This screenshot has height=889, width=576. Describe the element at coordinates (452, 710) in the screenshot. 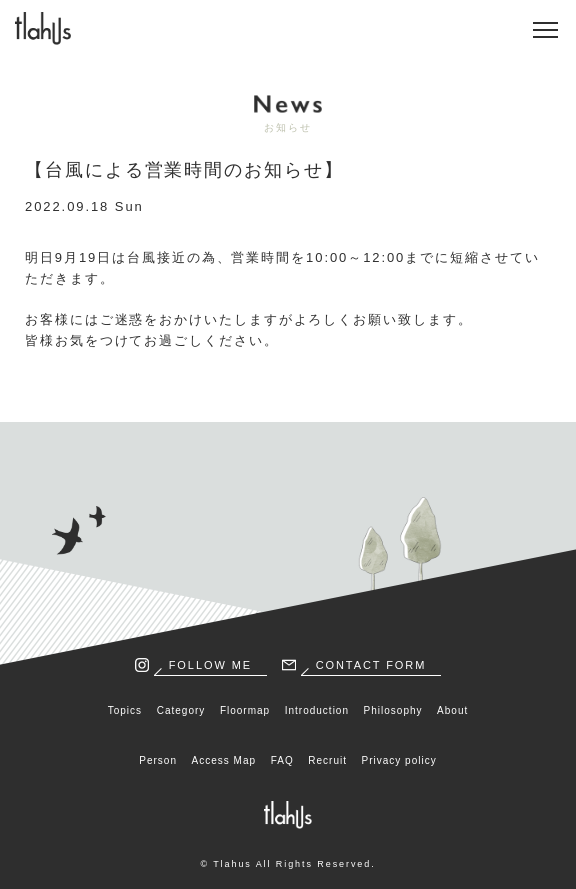

I see `About` at that location.